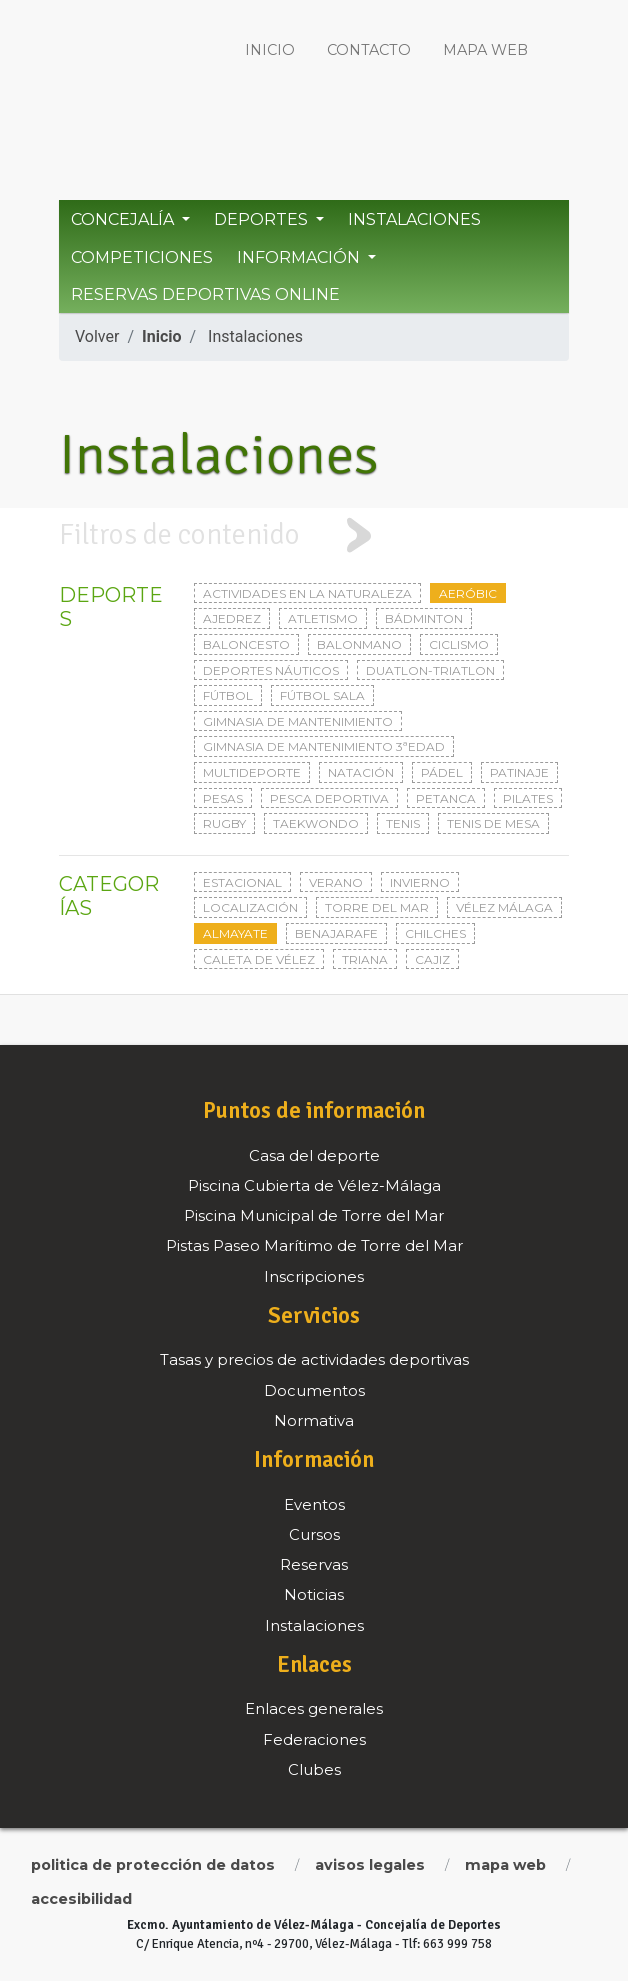  Describe the element at coordinates (361, 772) in the screenshot. I see `Natación` at that location.